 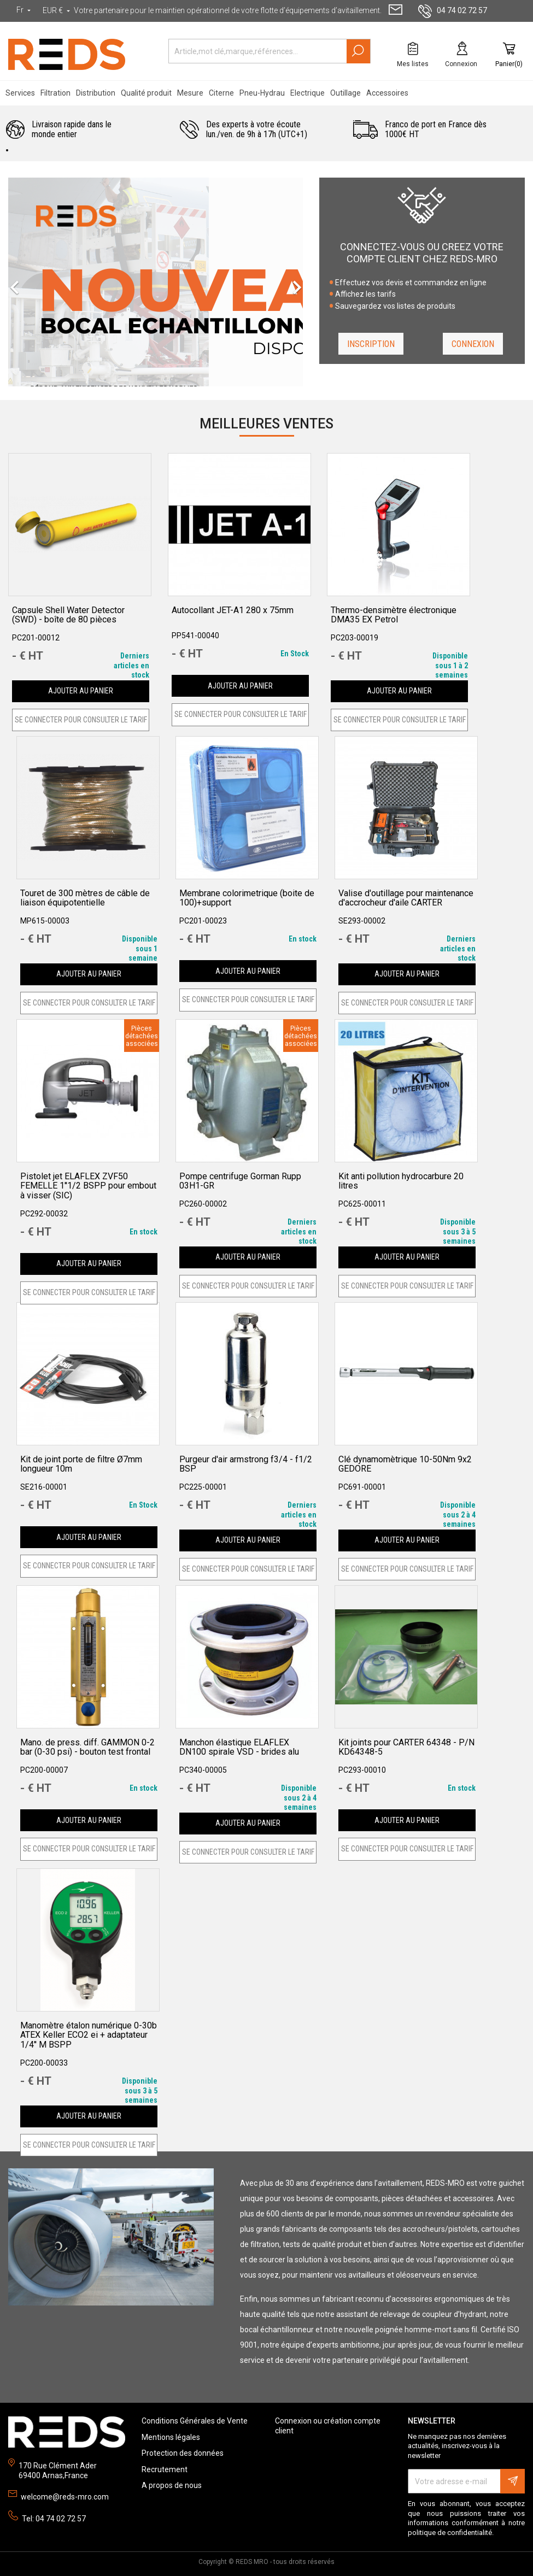 What do you see at coordinates (58, 2465) in the screenshot?
I see `170 Rue Clément Ader` at bounding box center [58, 2465].